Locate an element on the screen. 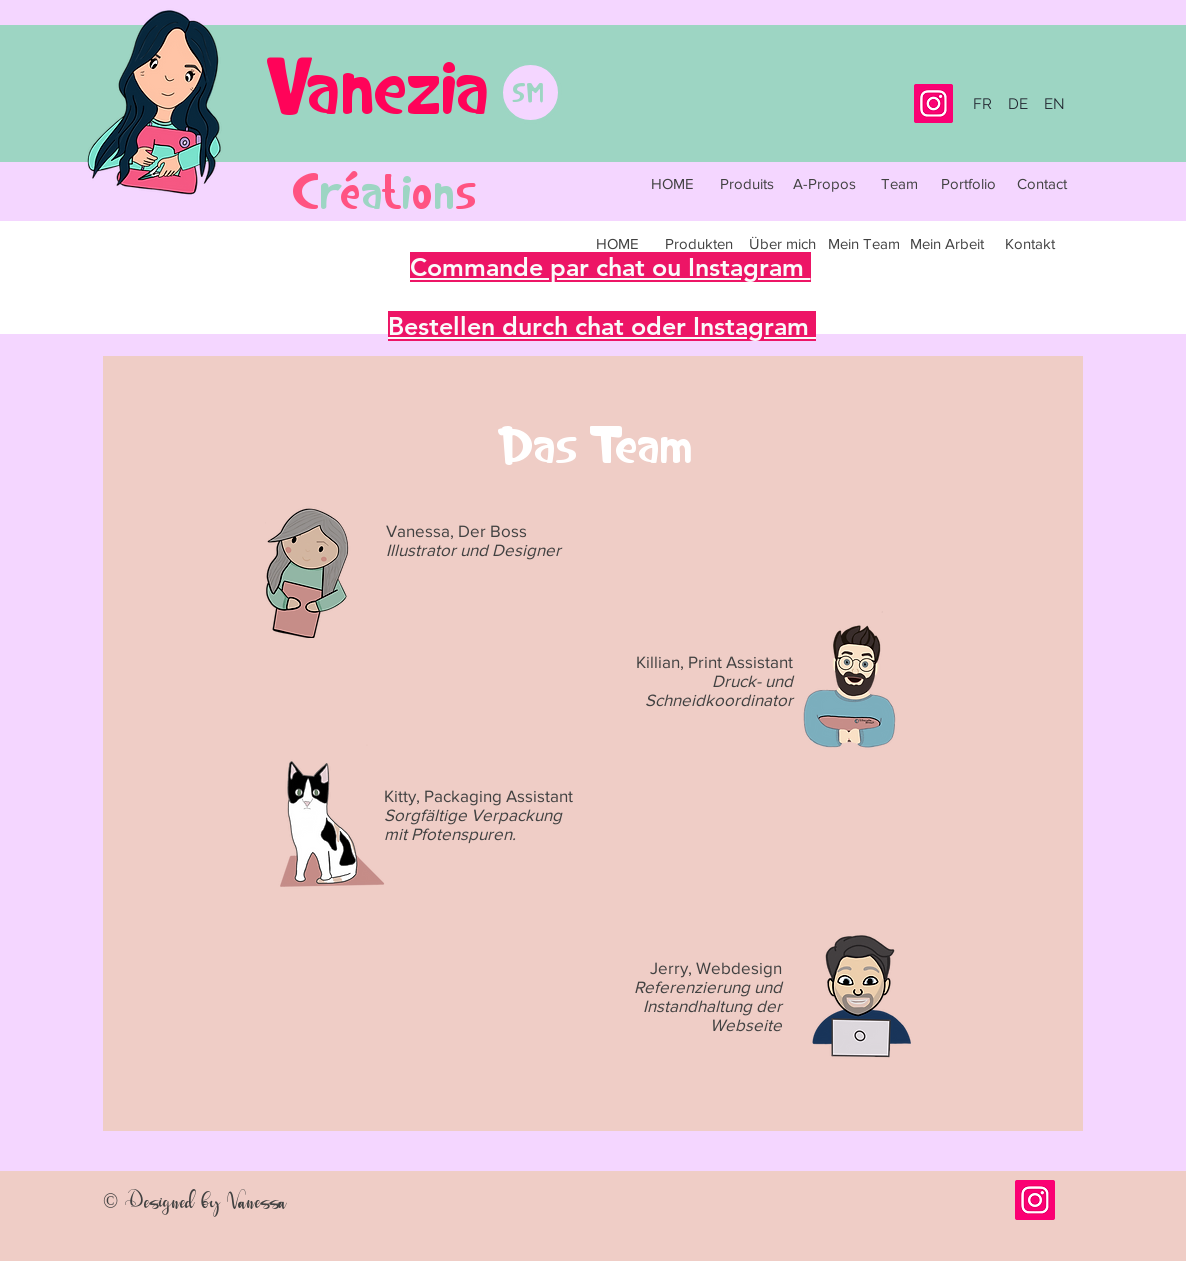 Image resolution: width=1186 pixels, height=1261 pixels. [Instagram] is located at coordinates (933, 103).